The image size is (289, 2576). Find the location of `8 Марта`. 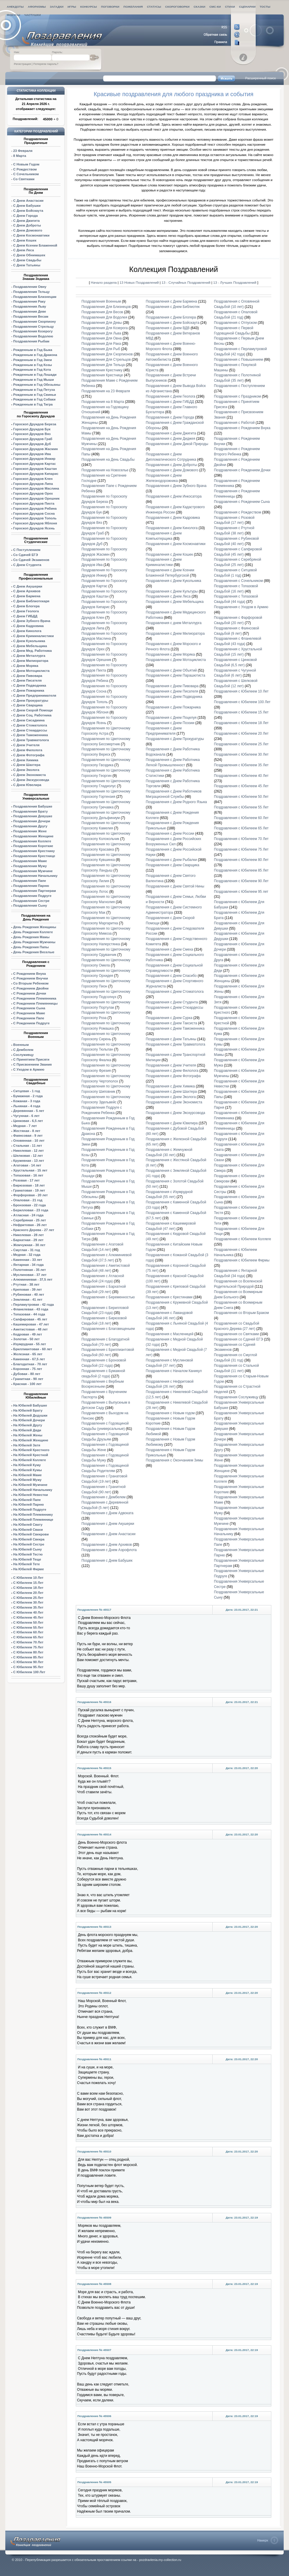

8 Марта is located at coordinates (19, 155).